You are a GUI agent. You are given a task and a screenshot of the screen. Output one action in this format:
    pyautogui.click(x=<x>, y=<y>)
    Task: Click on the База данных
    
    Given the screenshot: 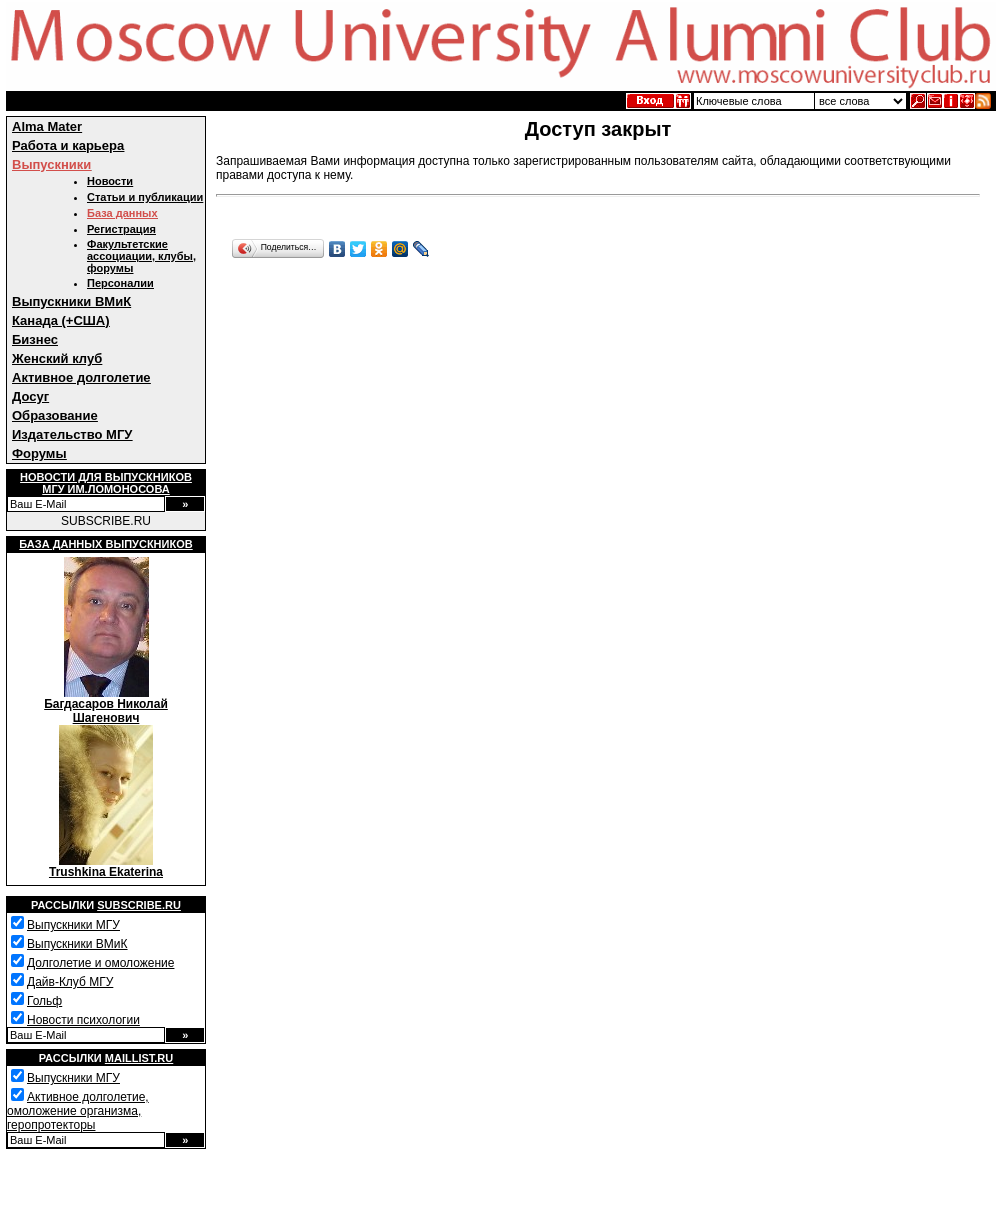 What is the action you would take?
    pyautogui.click(x=122, y=213)
    